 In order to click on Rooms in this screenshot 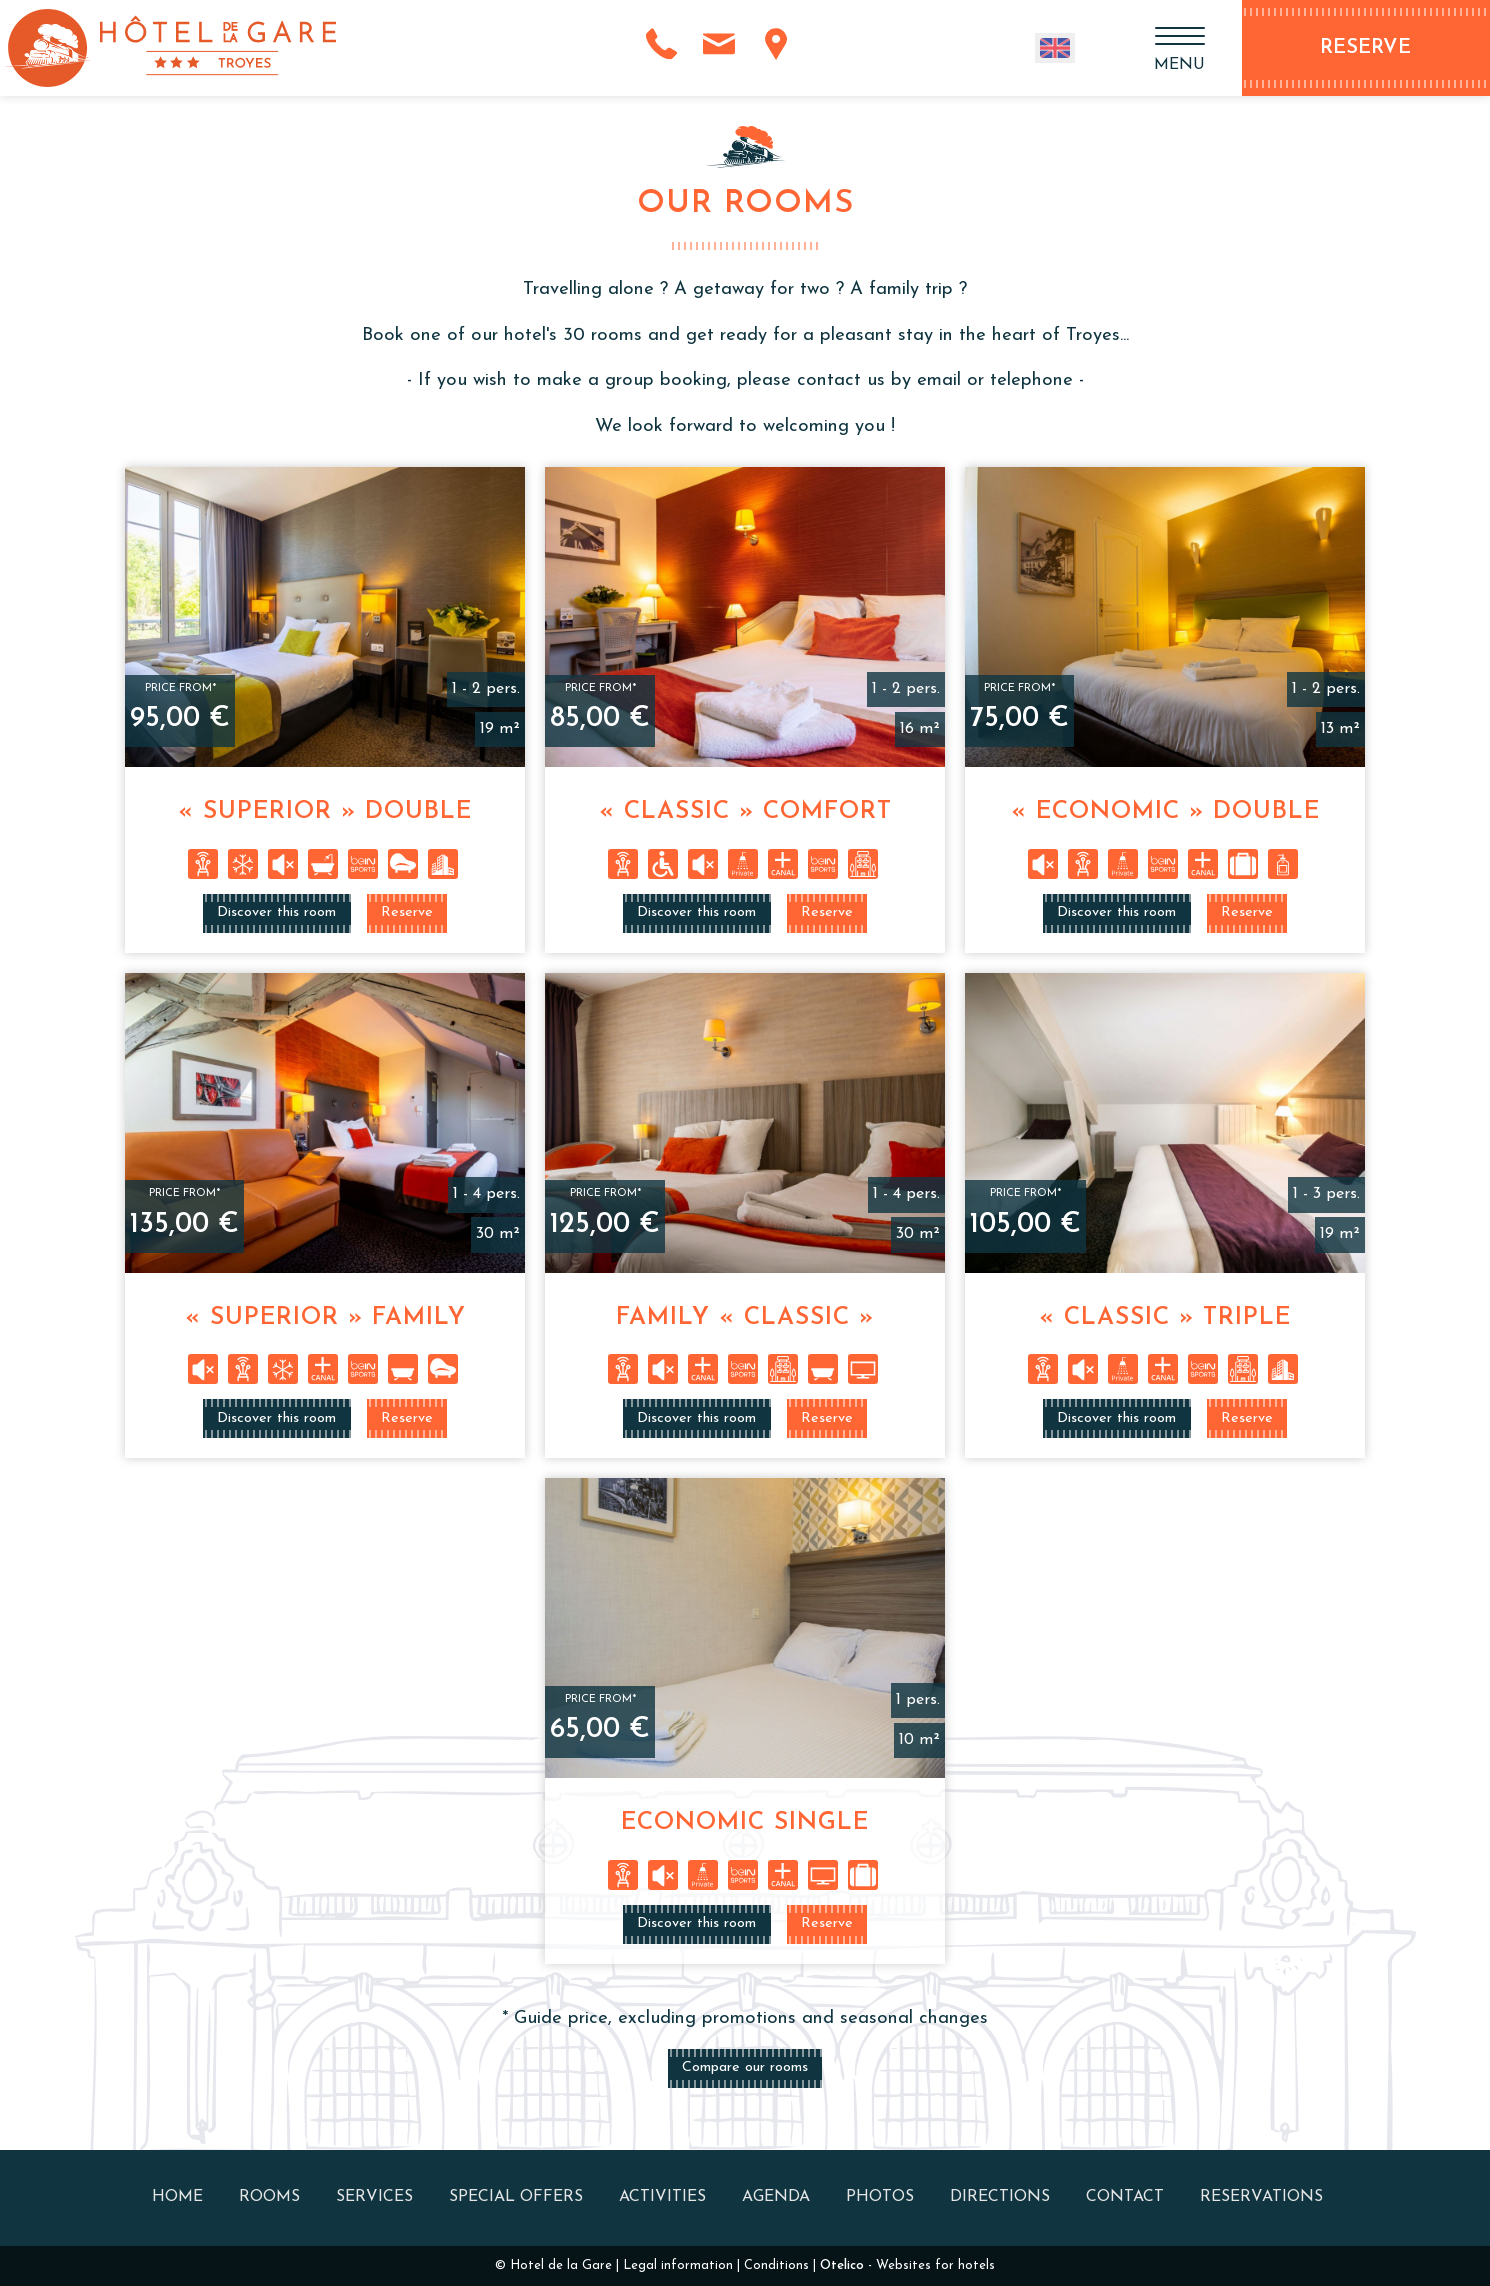, I will do `click(269, 2197)`.